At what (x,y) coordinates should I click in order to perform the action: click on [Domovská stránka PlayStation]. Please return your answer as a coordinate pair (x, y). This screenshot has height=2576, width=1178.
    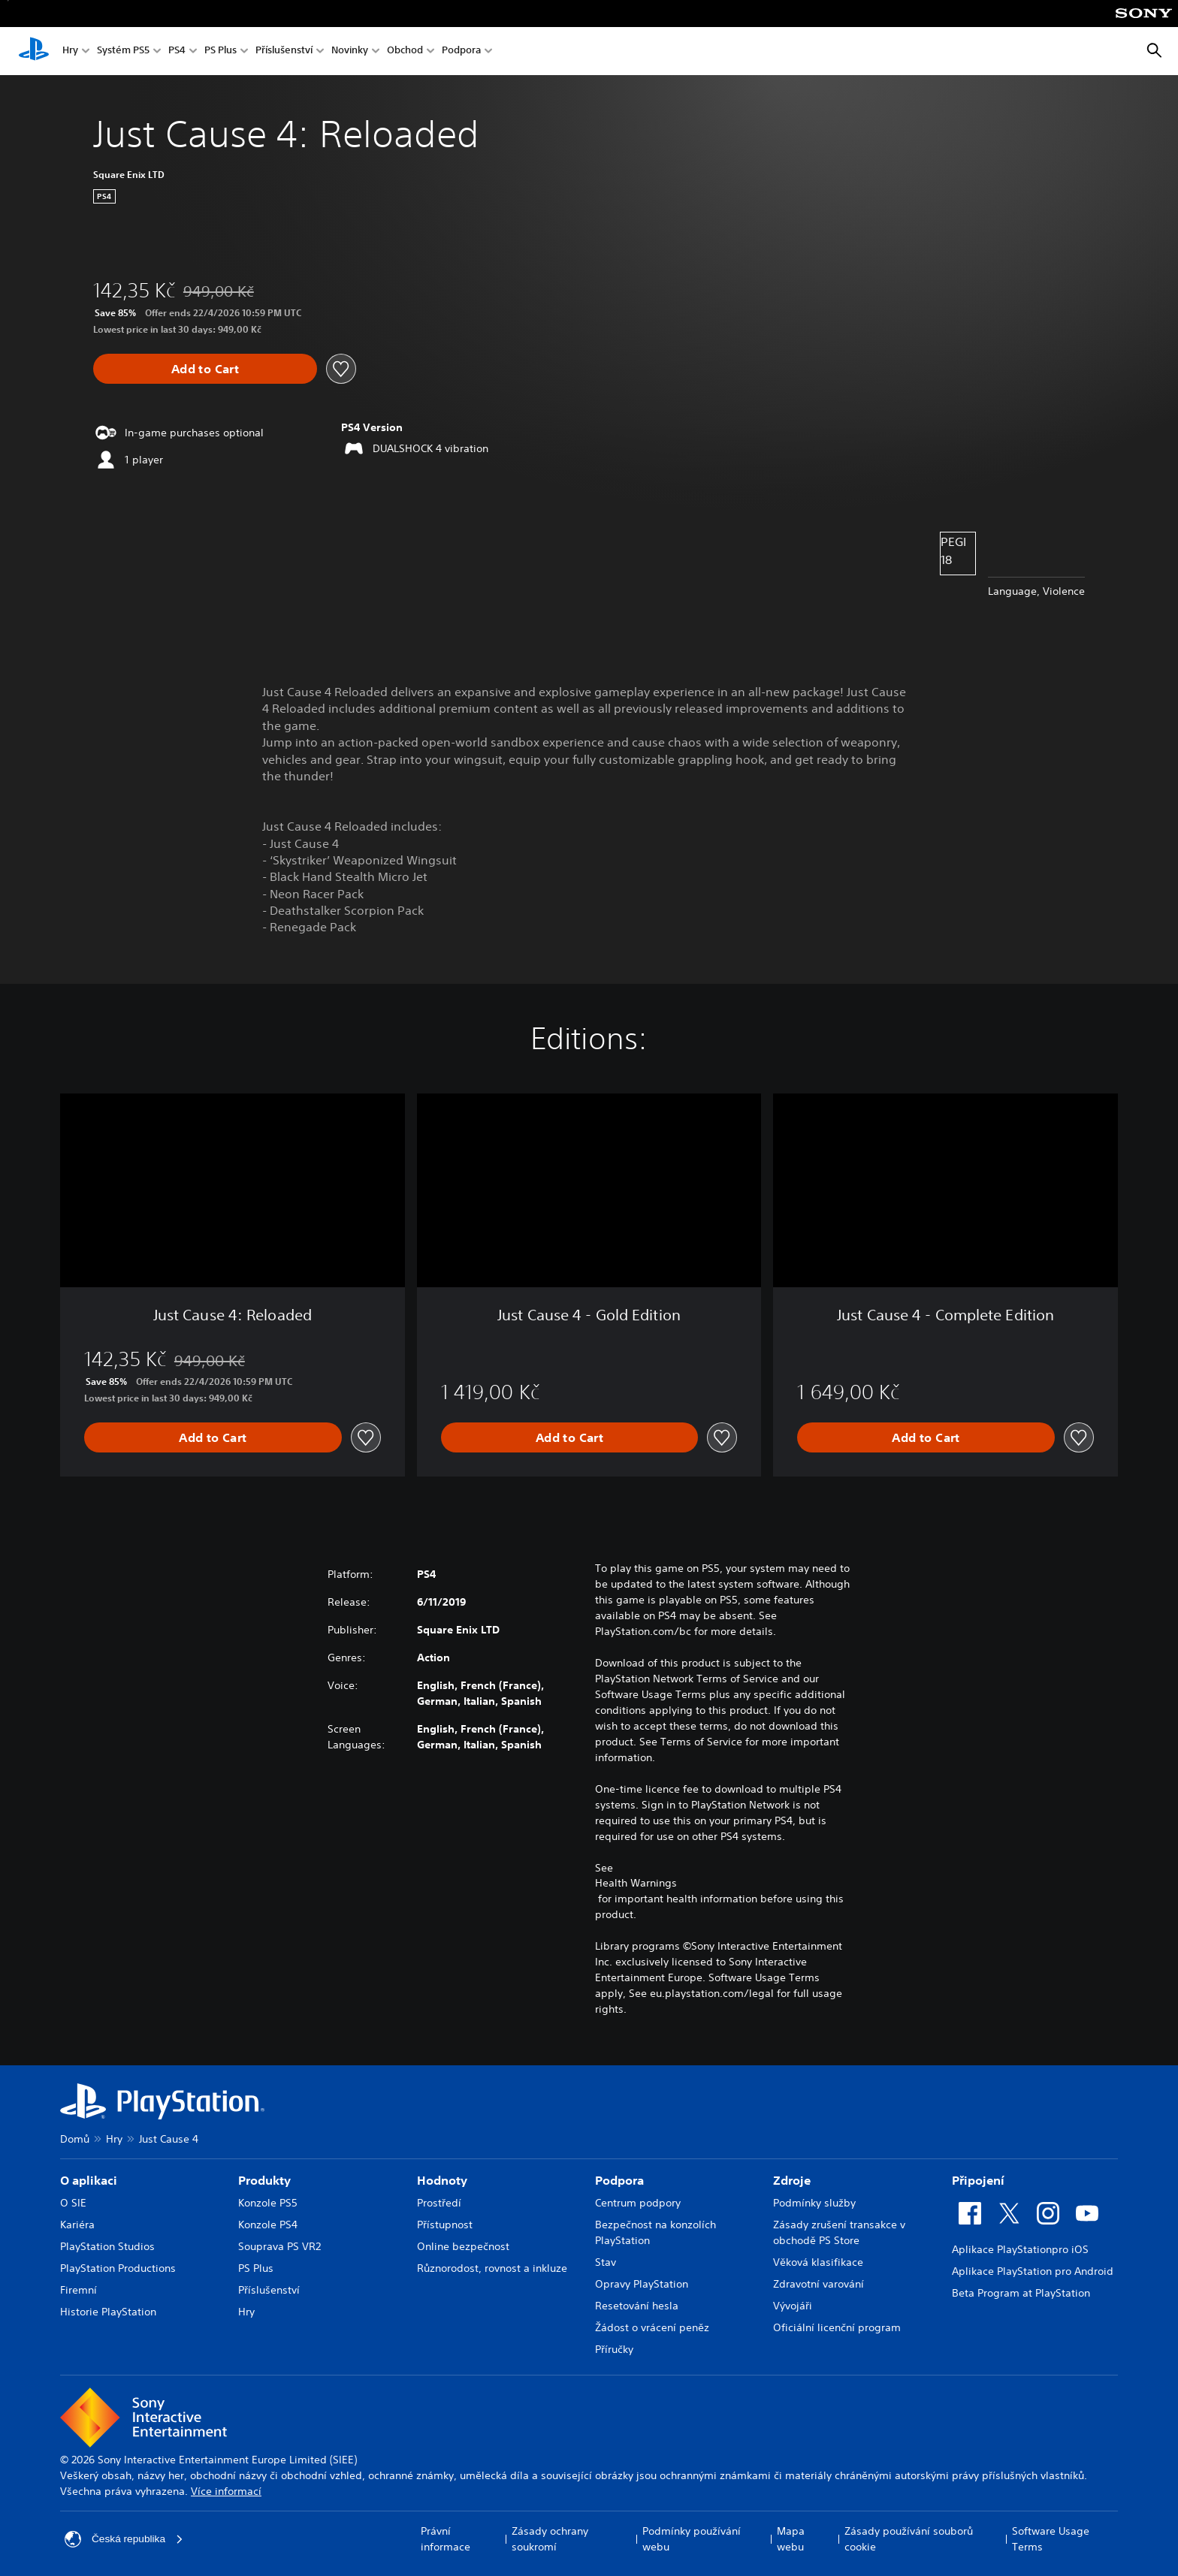
    Looking at the image, I should click on (34, 51).